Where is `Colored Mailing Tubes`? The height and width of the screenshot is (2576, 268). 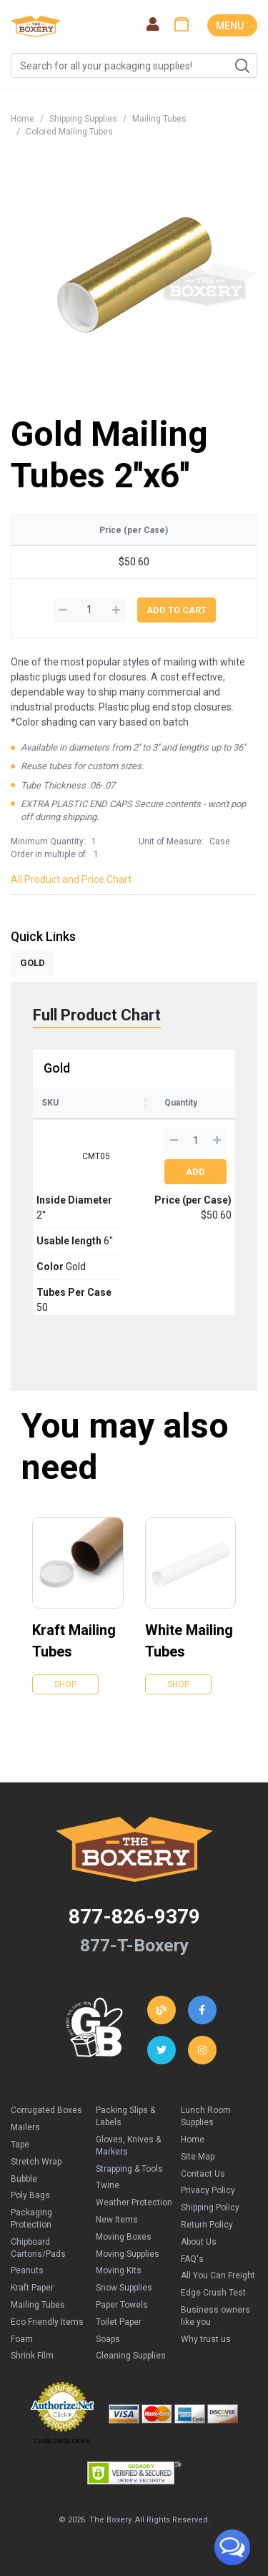
Colored Mailing Tubes is located at coordinates (69, 132).